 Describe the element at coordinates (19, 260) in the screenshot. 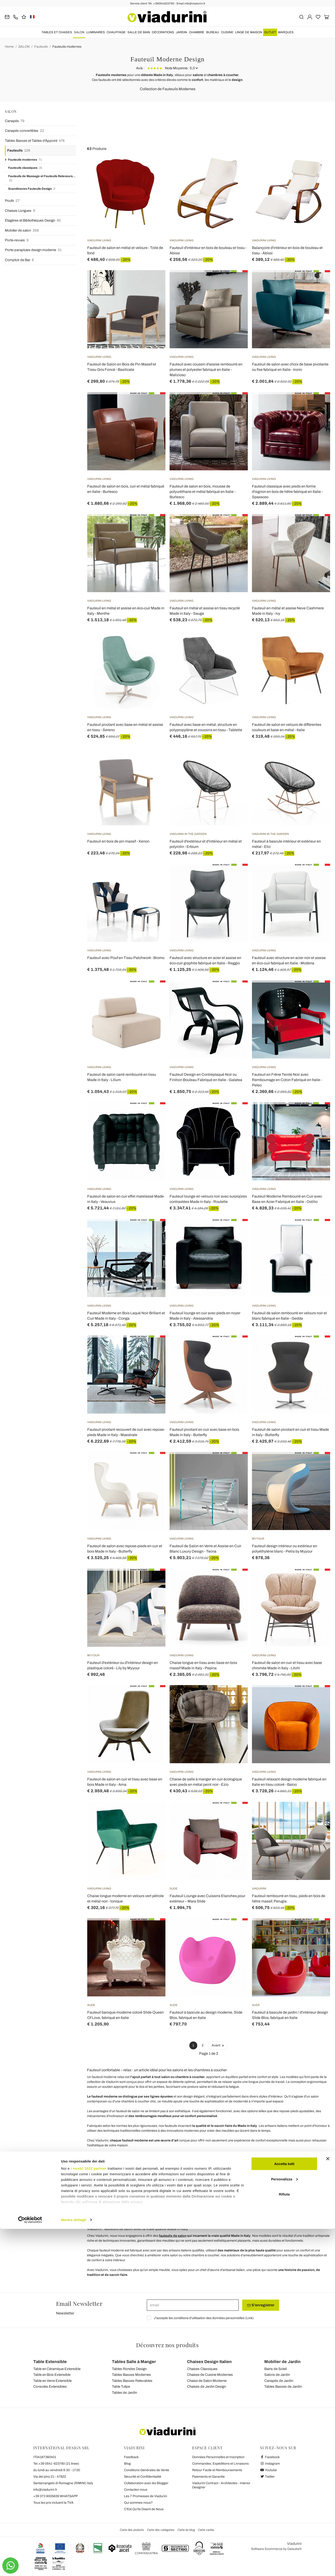

I see `Comptoir de Bar` at that location.